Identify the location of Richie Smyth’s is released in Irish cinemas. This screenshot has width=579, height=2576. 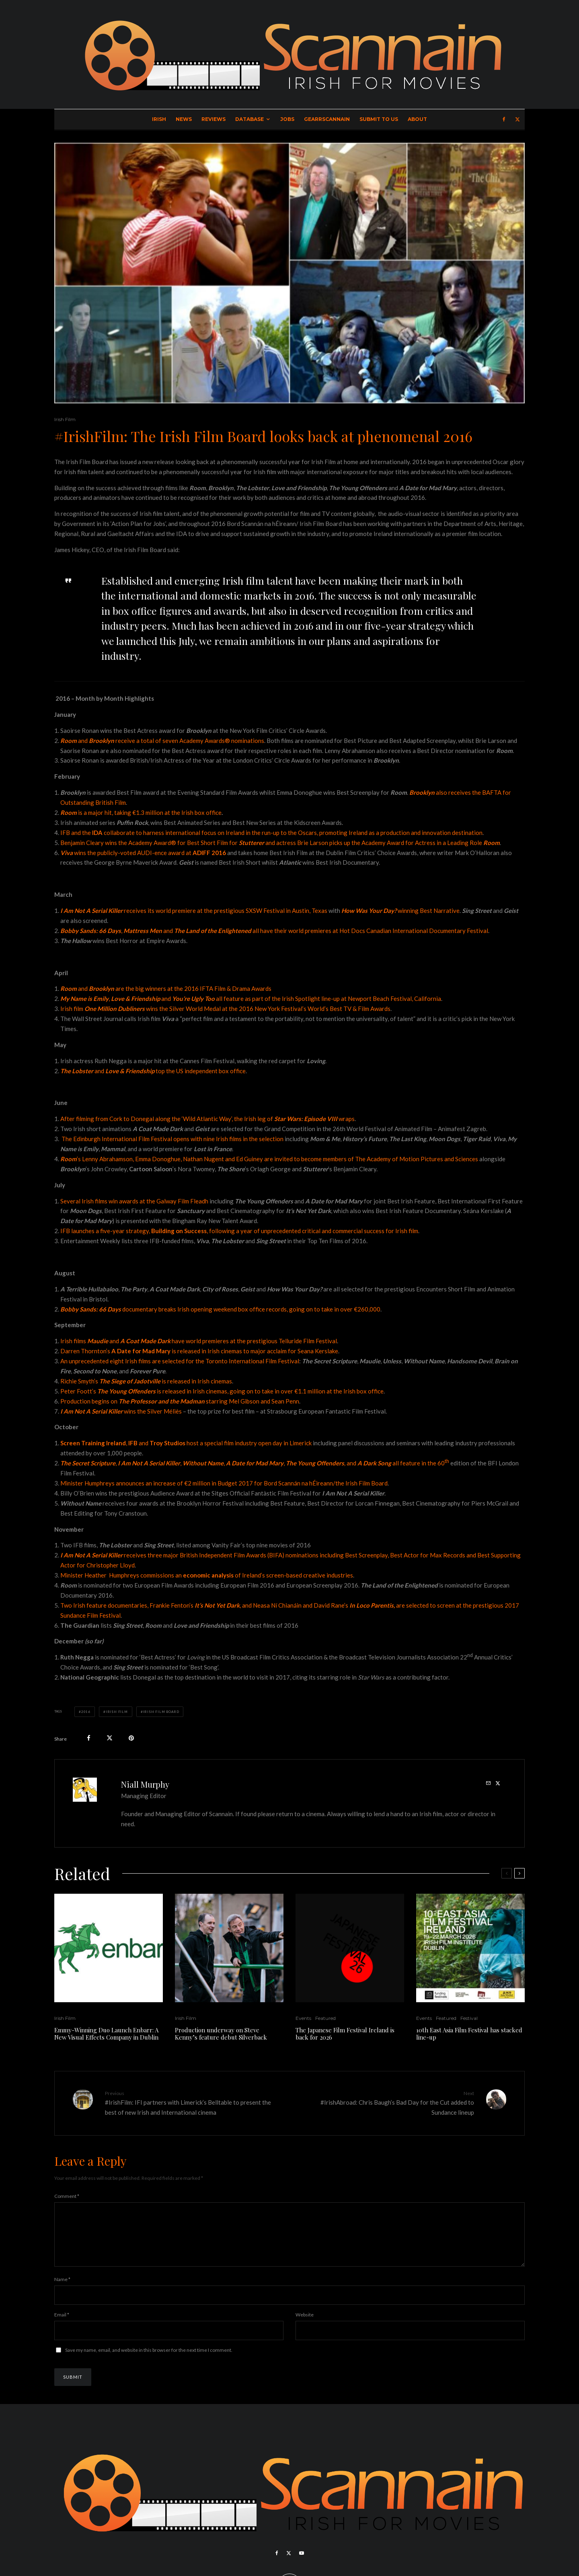
(146, 1381).